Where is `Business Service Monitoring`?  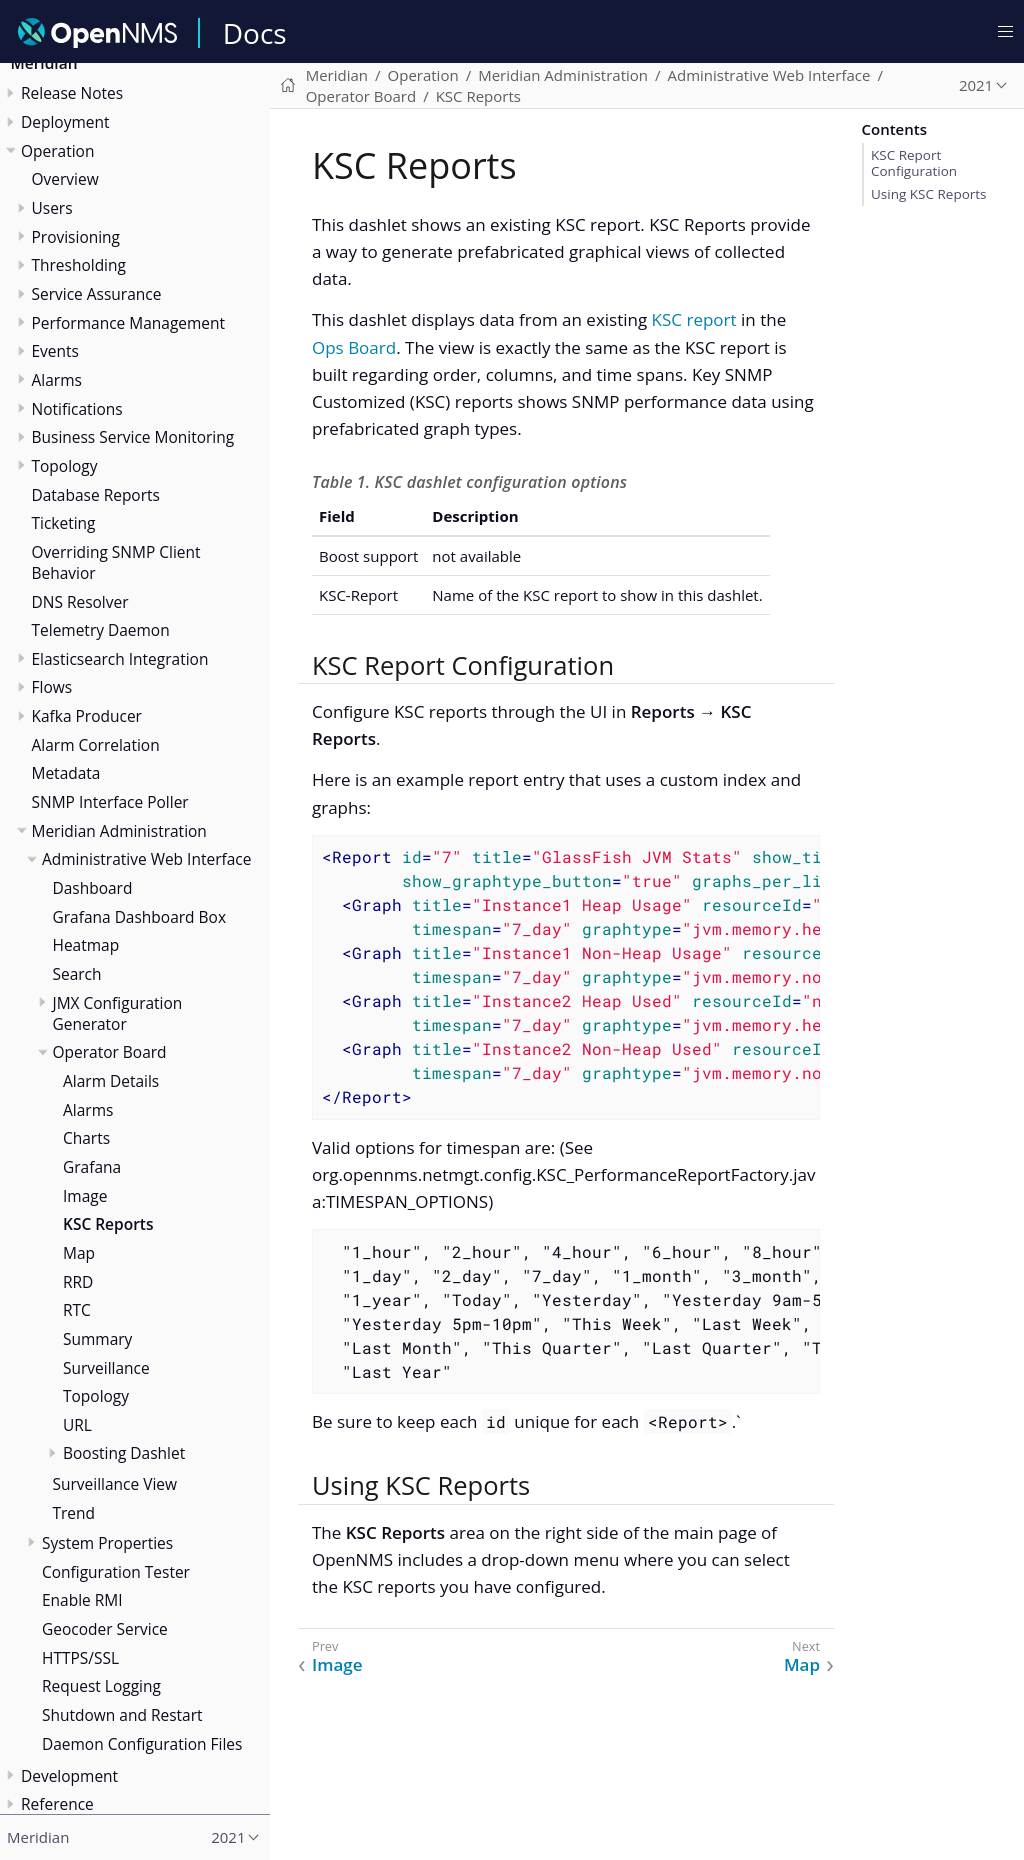
Business Service Monitoring is located at coordinates (133, 437).